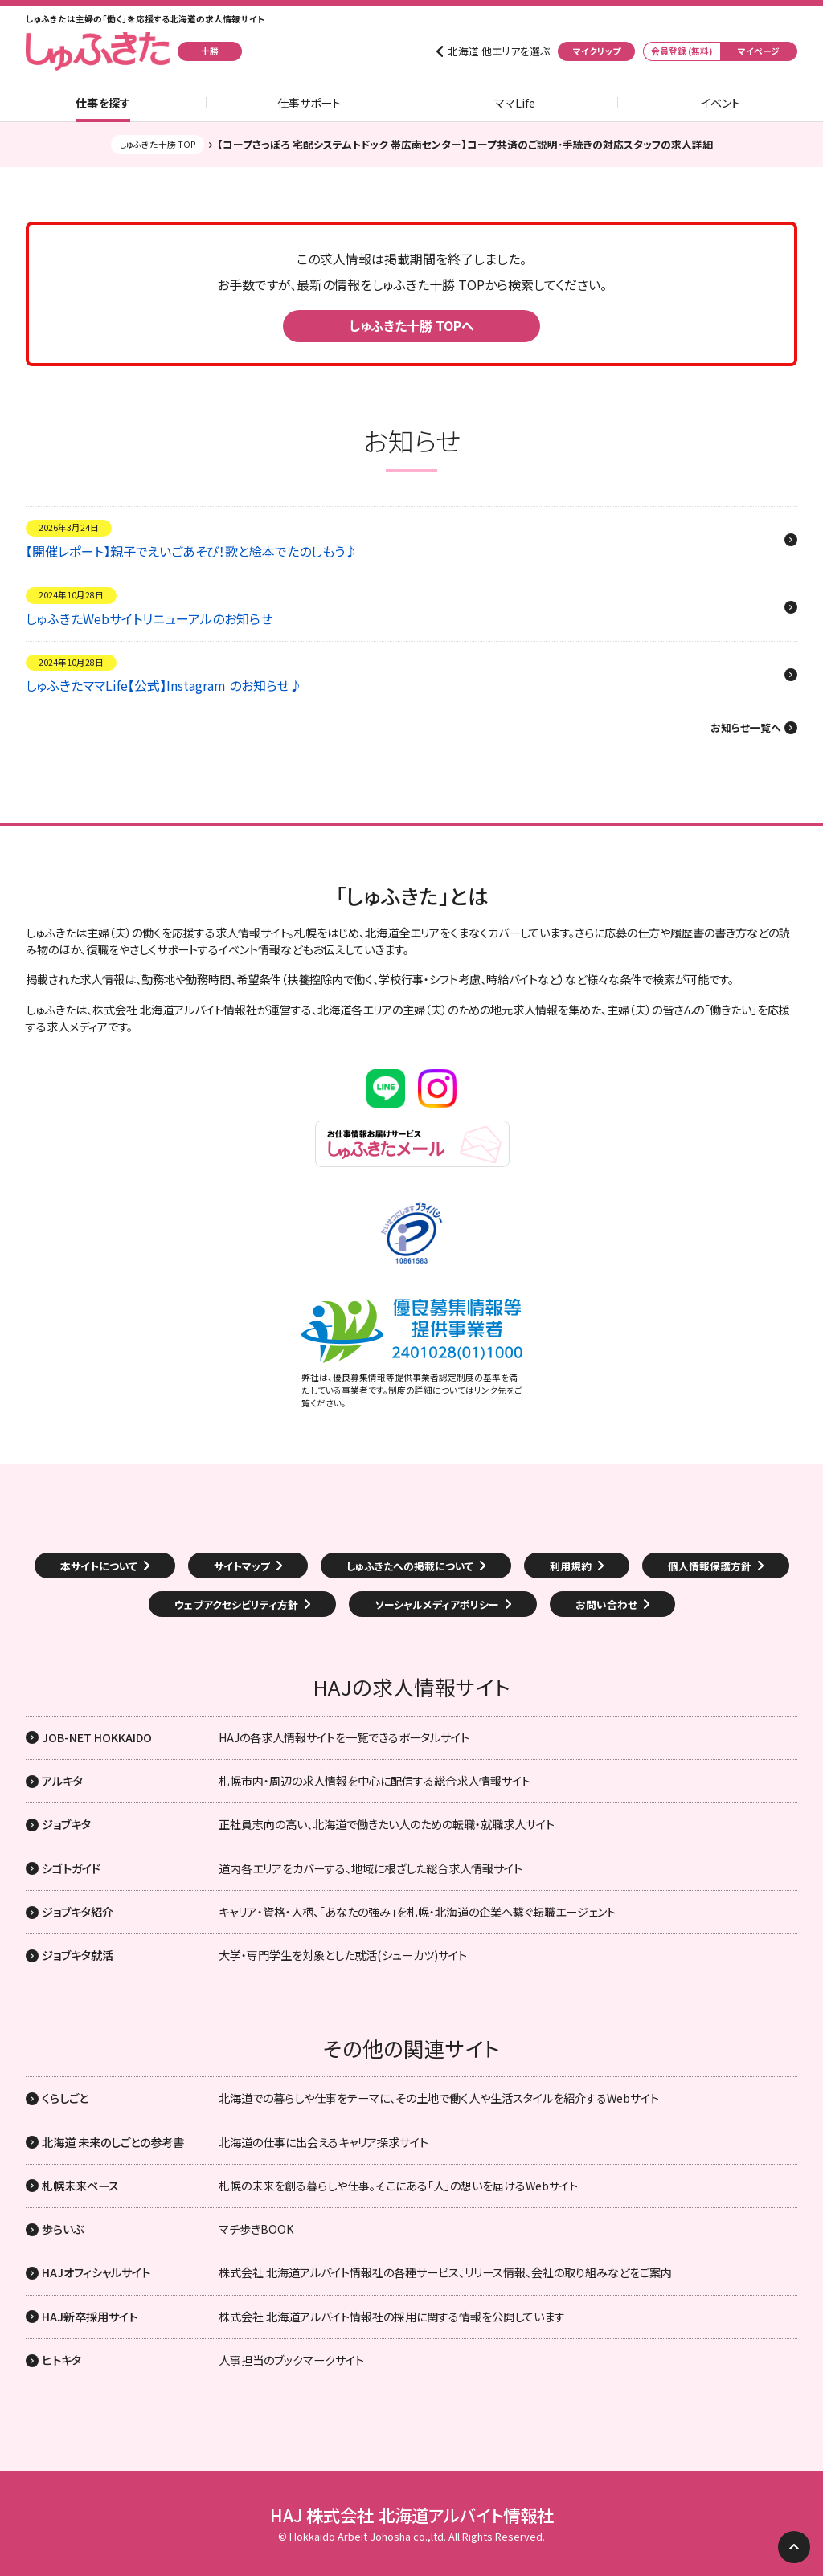 This screenshot has height=2576, width=823. I want to click on 仕事サポート, so click(309, 102).